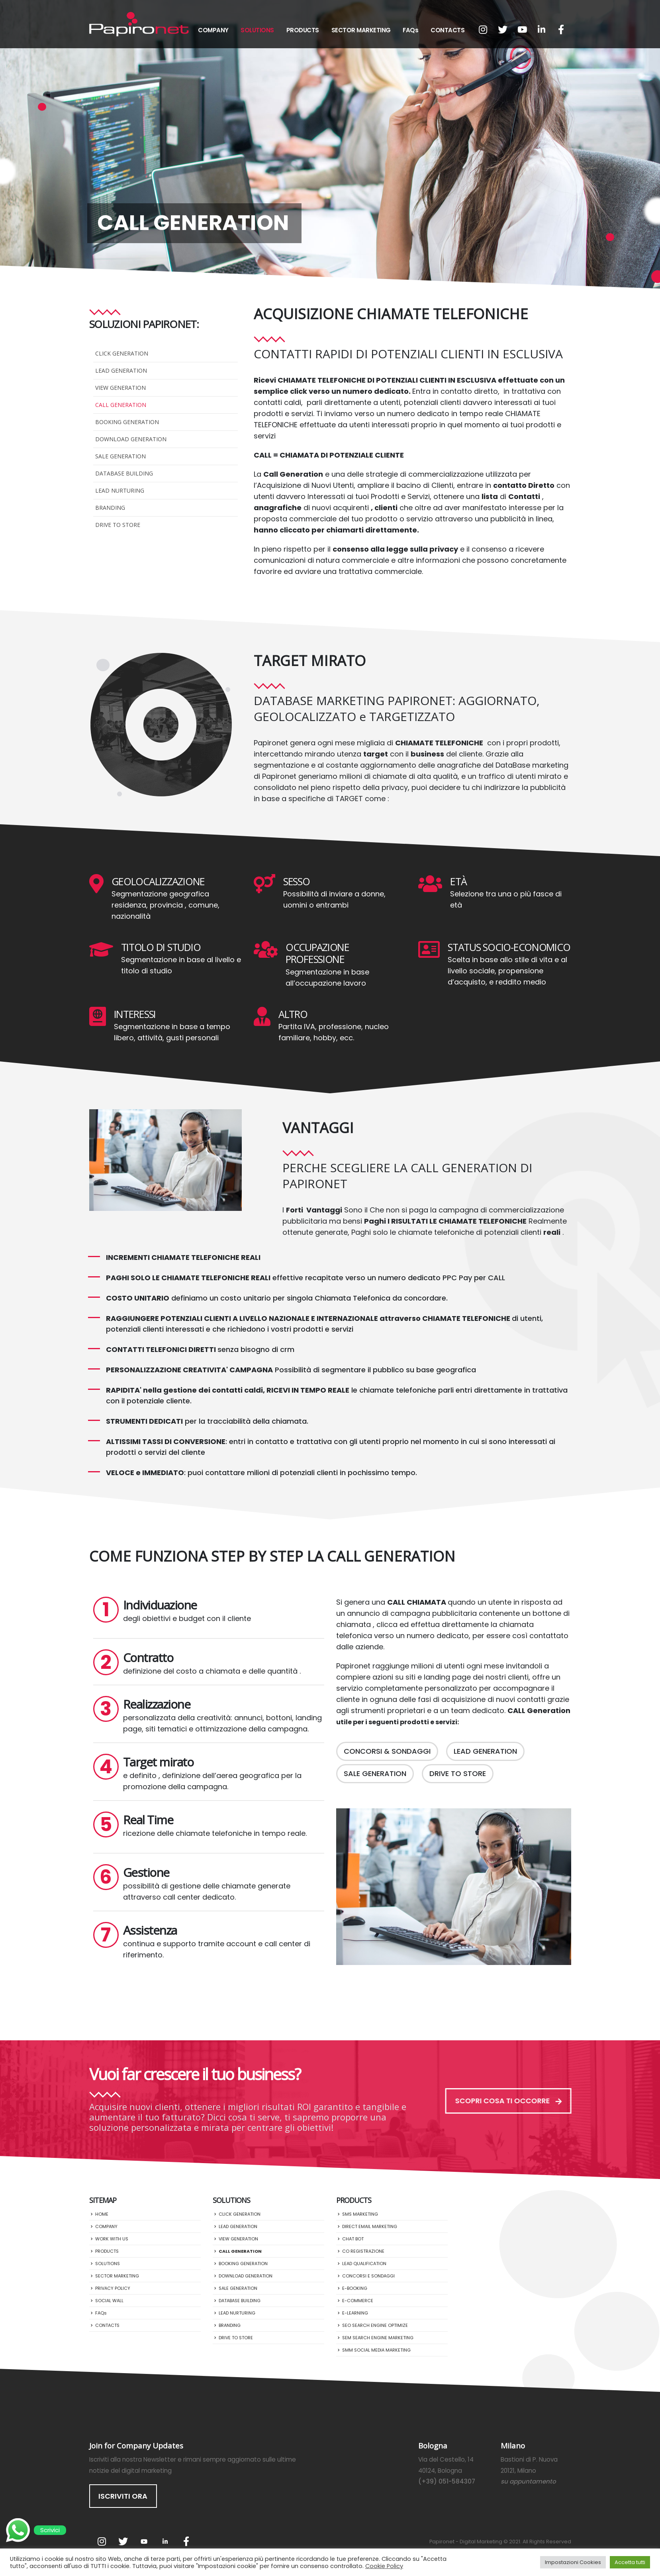 This screenshot has height=2576, width=660. I want to click on E-BOOKING, so click(354, 2288).